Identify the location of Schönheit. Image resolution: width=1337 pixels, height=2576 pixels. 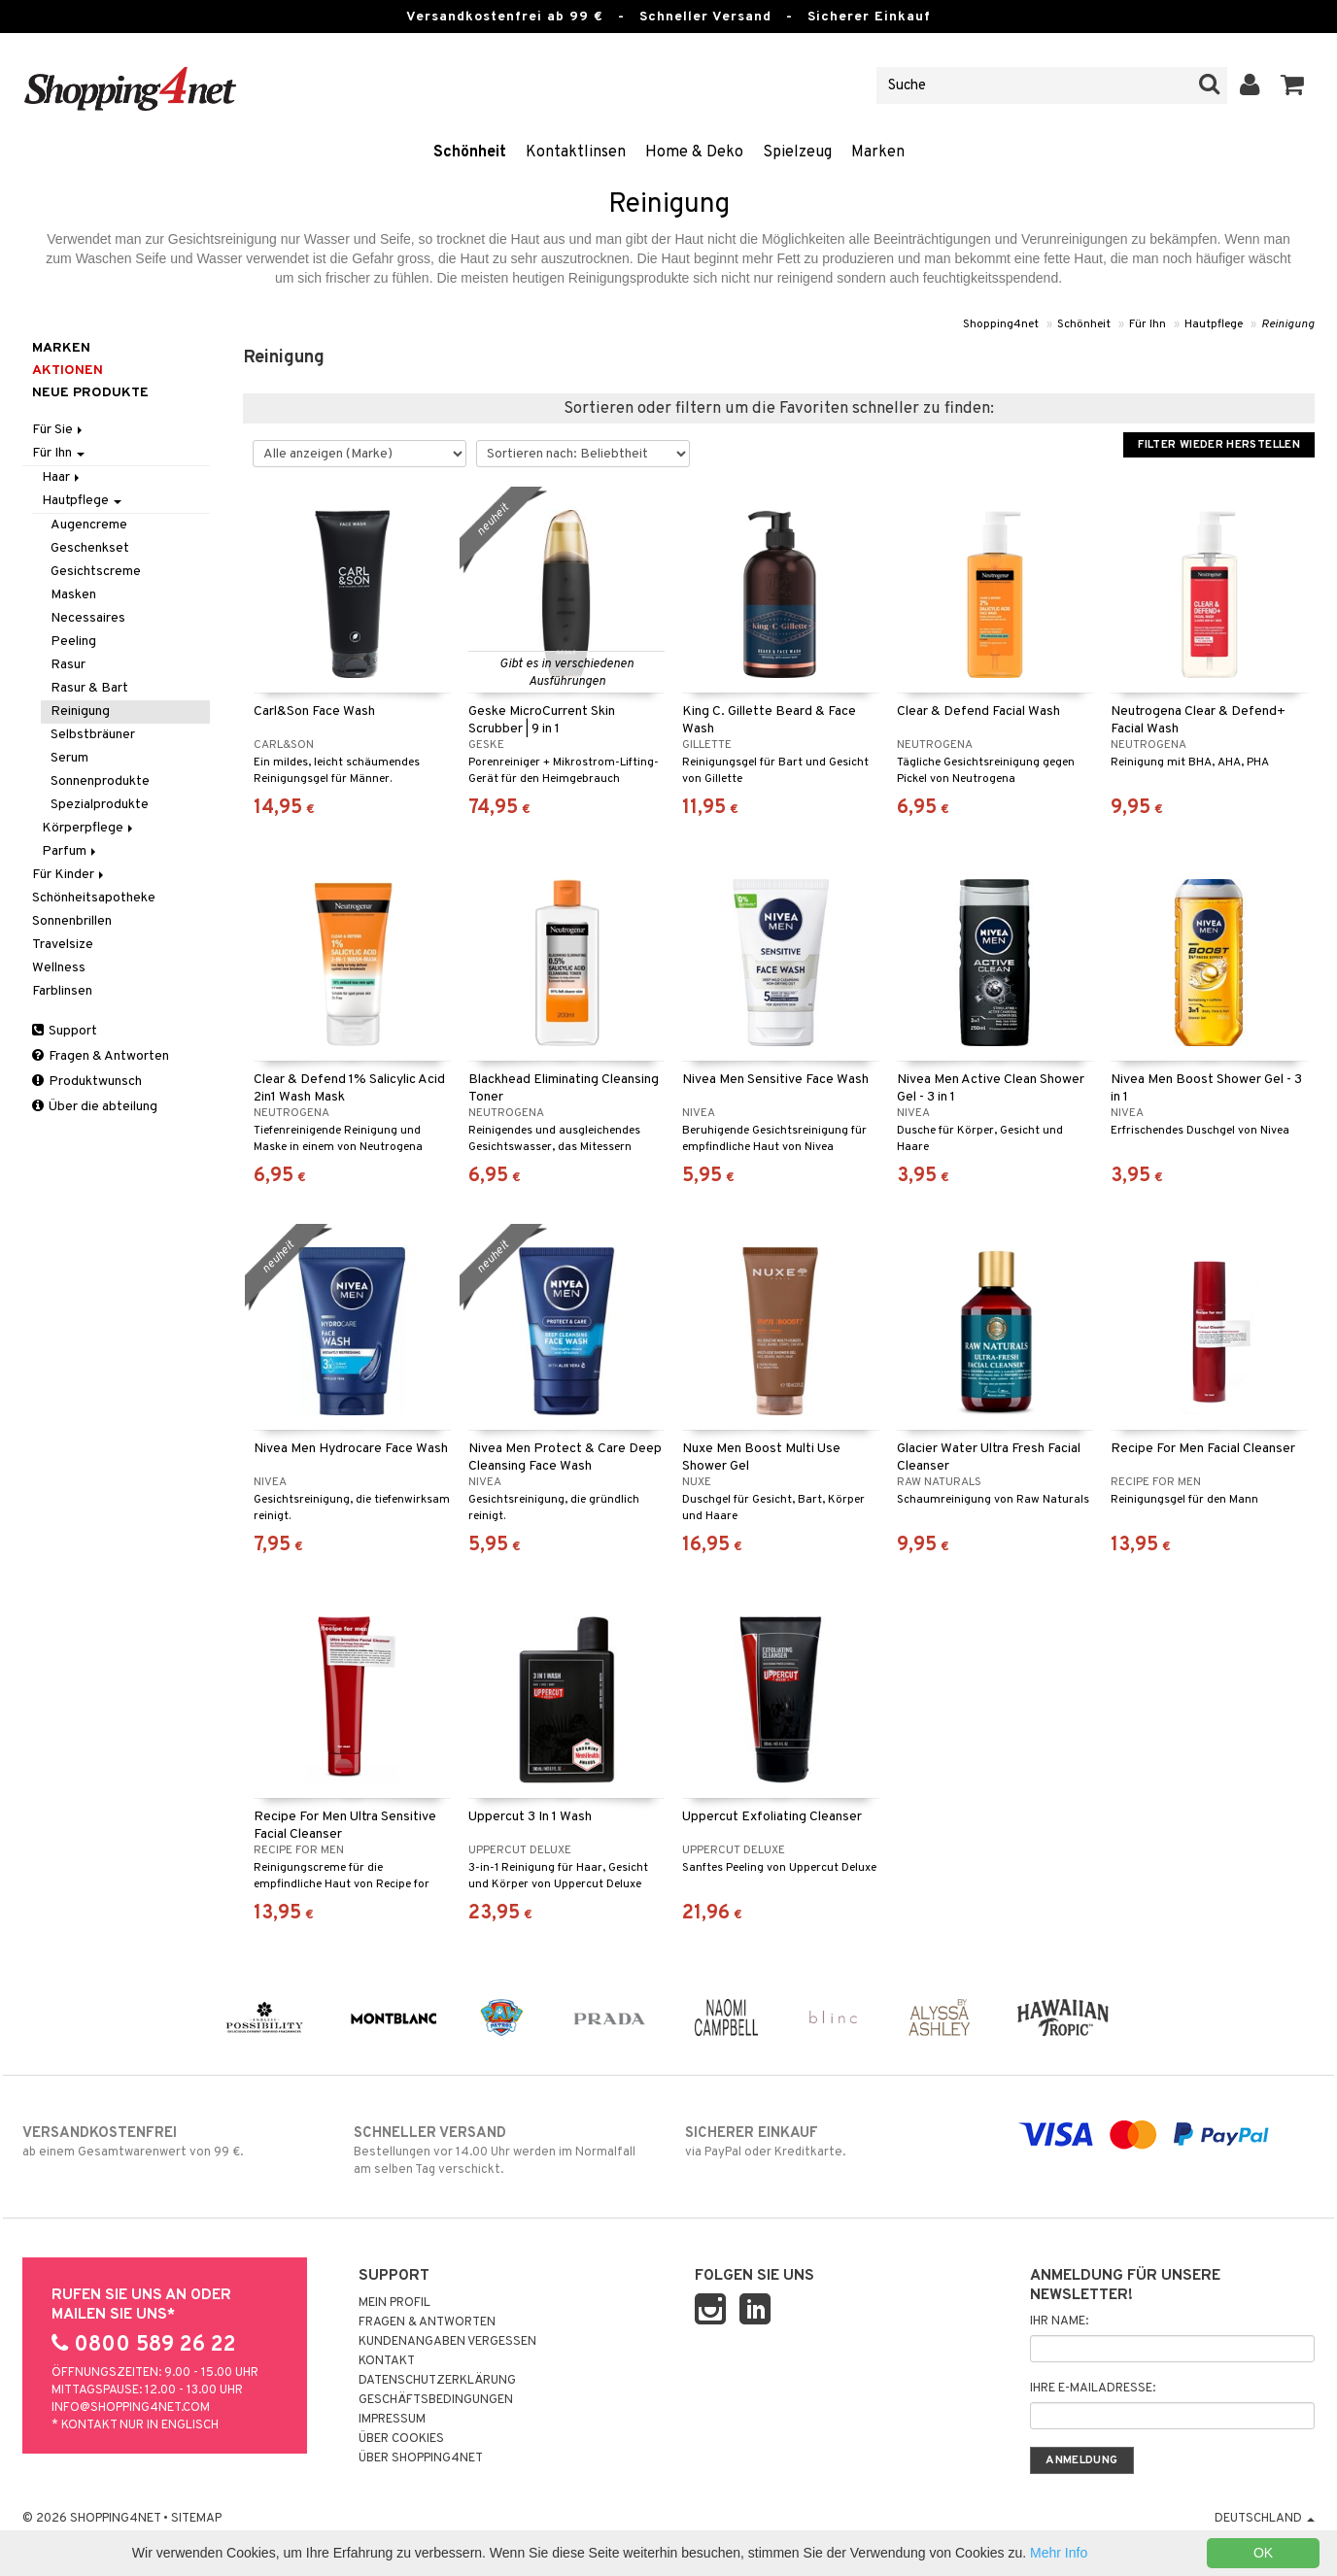
(469, 152).